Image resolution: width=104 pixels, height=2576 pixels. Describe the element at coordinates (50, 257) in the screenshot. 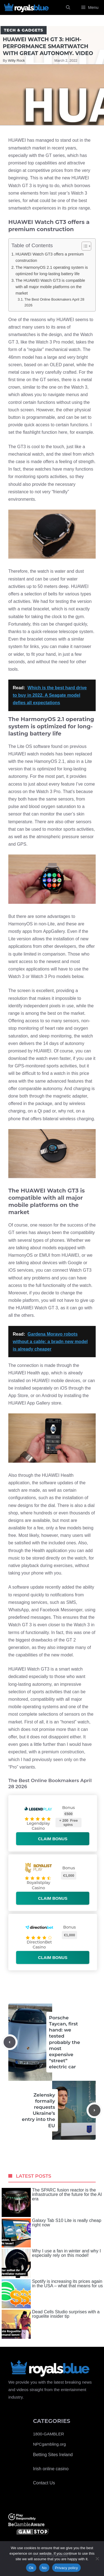

I see `HUAWEI Watch GT3 offers a premium construction` at that location.